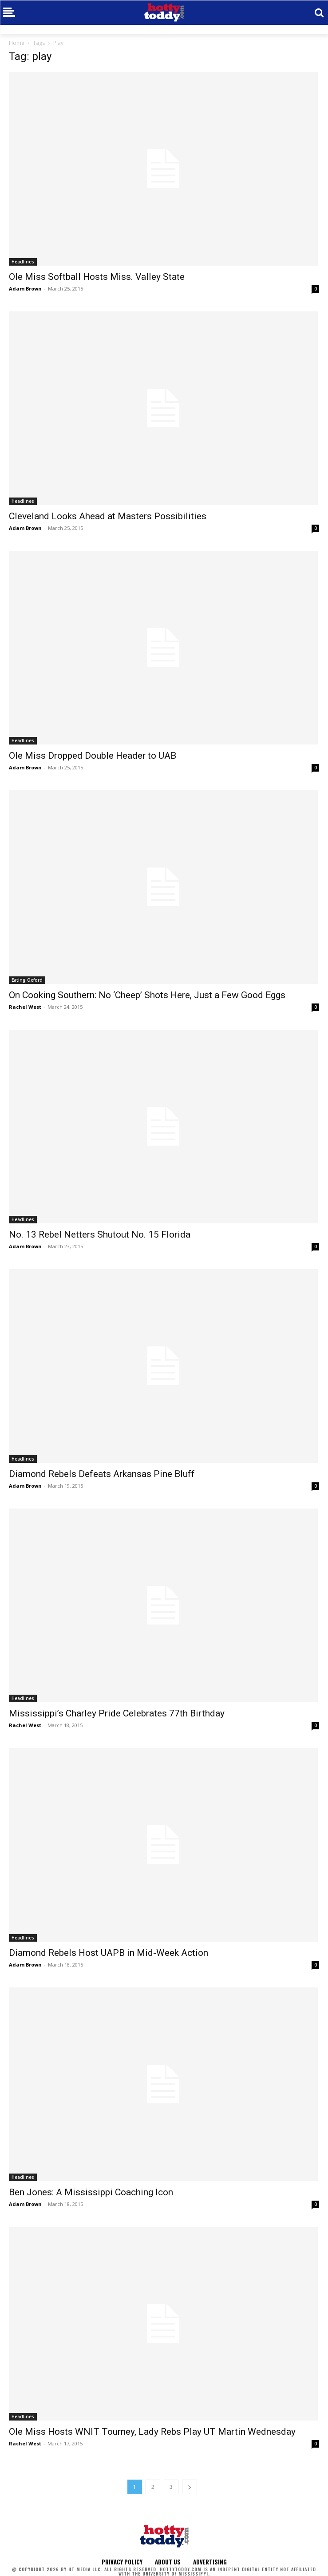 The image size is (328, 2576). I want to click on Rachel West, so click(25, 1006).